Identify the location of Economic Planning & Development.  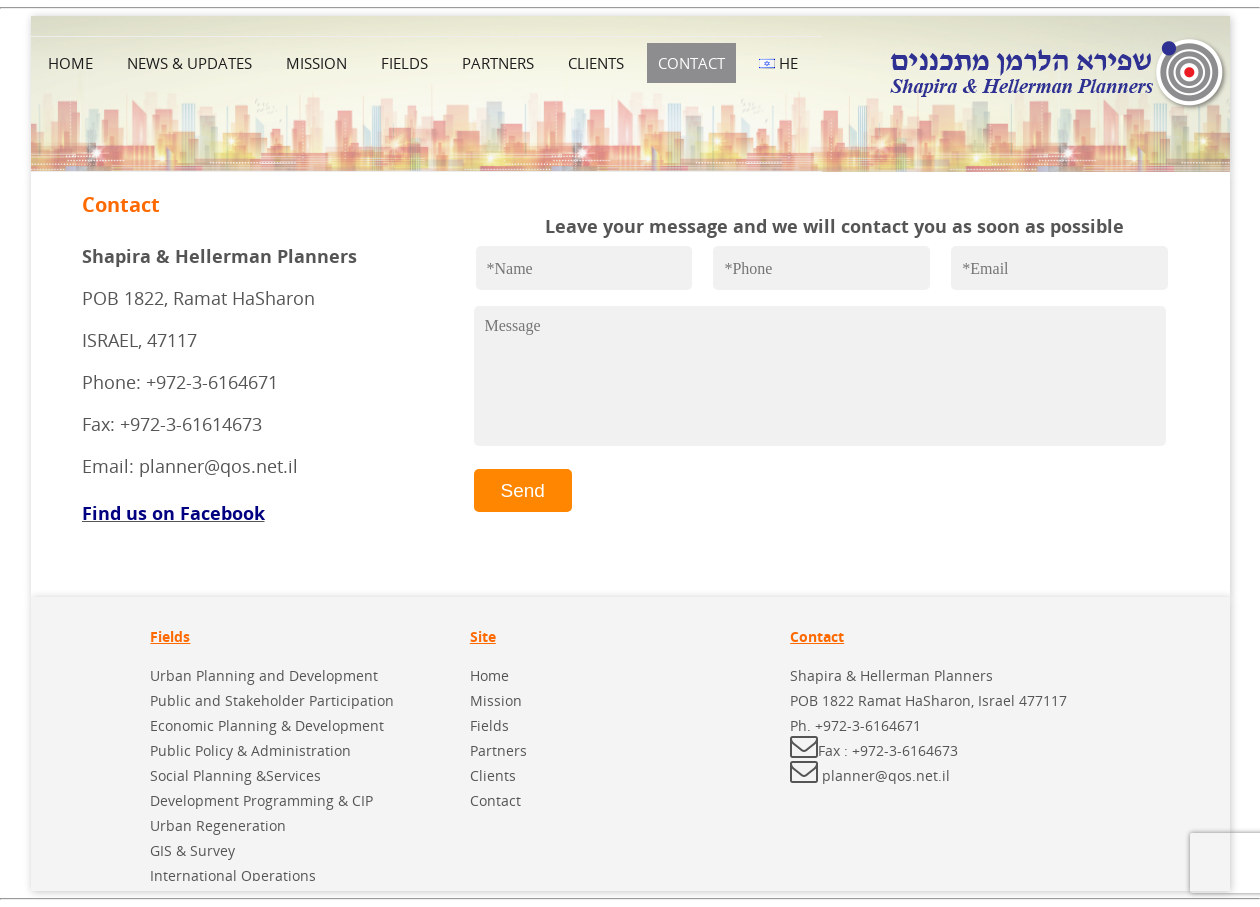
(267, 725).